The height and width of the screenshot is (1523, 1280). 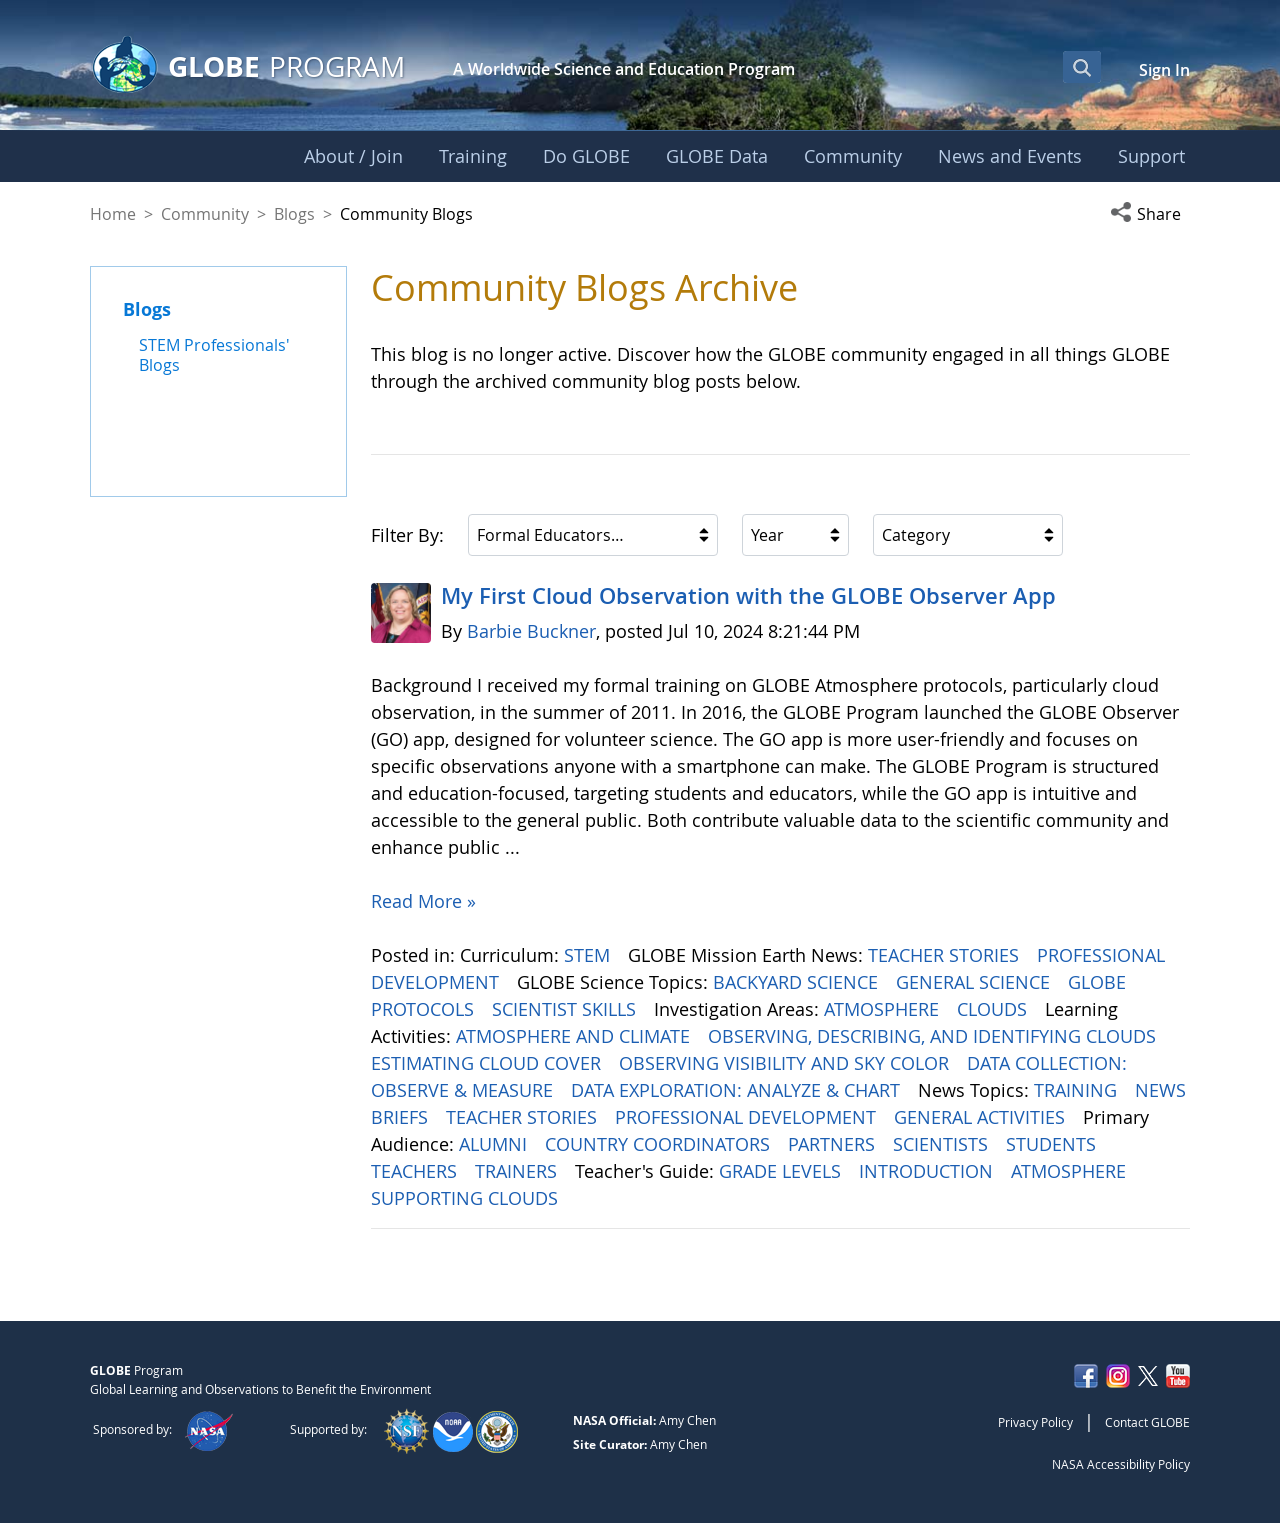 I want to click on SCIENTIST SKILLS, so click(x=566, y=1009).